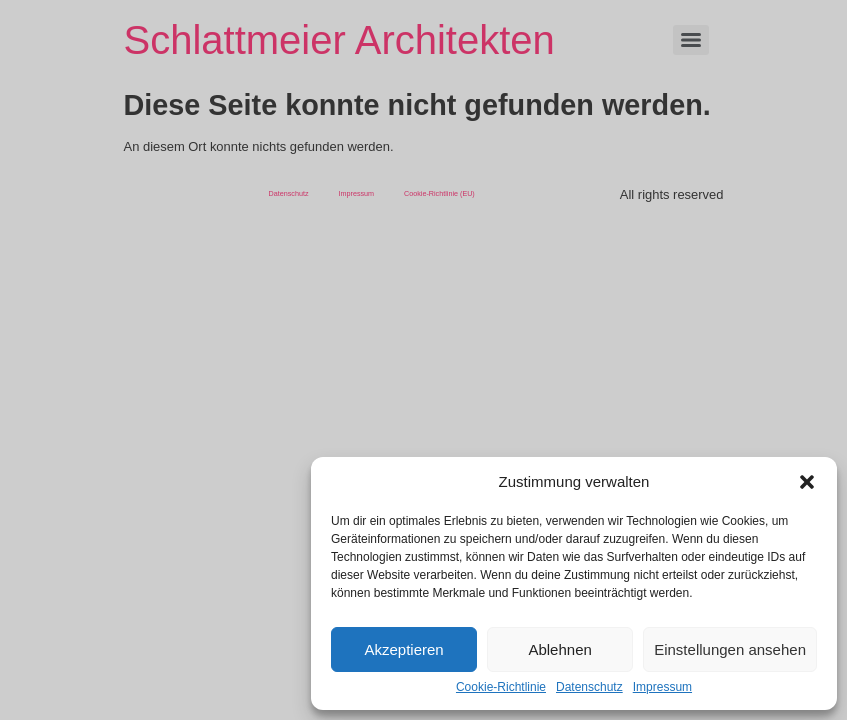 Image resolution: width=847 pixels, height=720 pixels. Describe the element at coordinates (662, 687) in the screenshot. I see `Impressum` at that location.